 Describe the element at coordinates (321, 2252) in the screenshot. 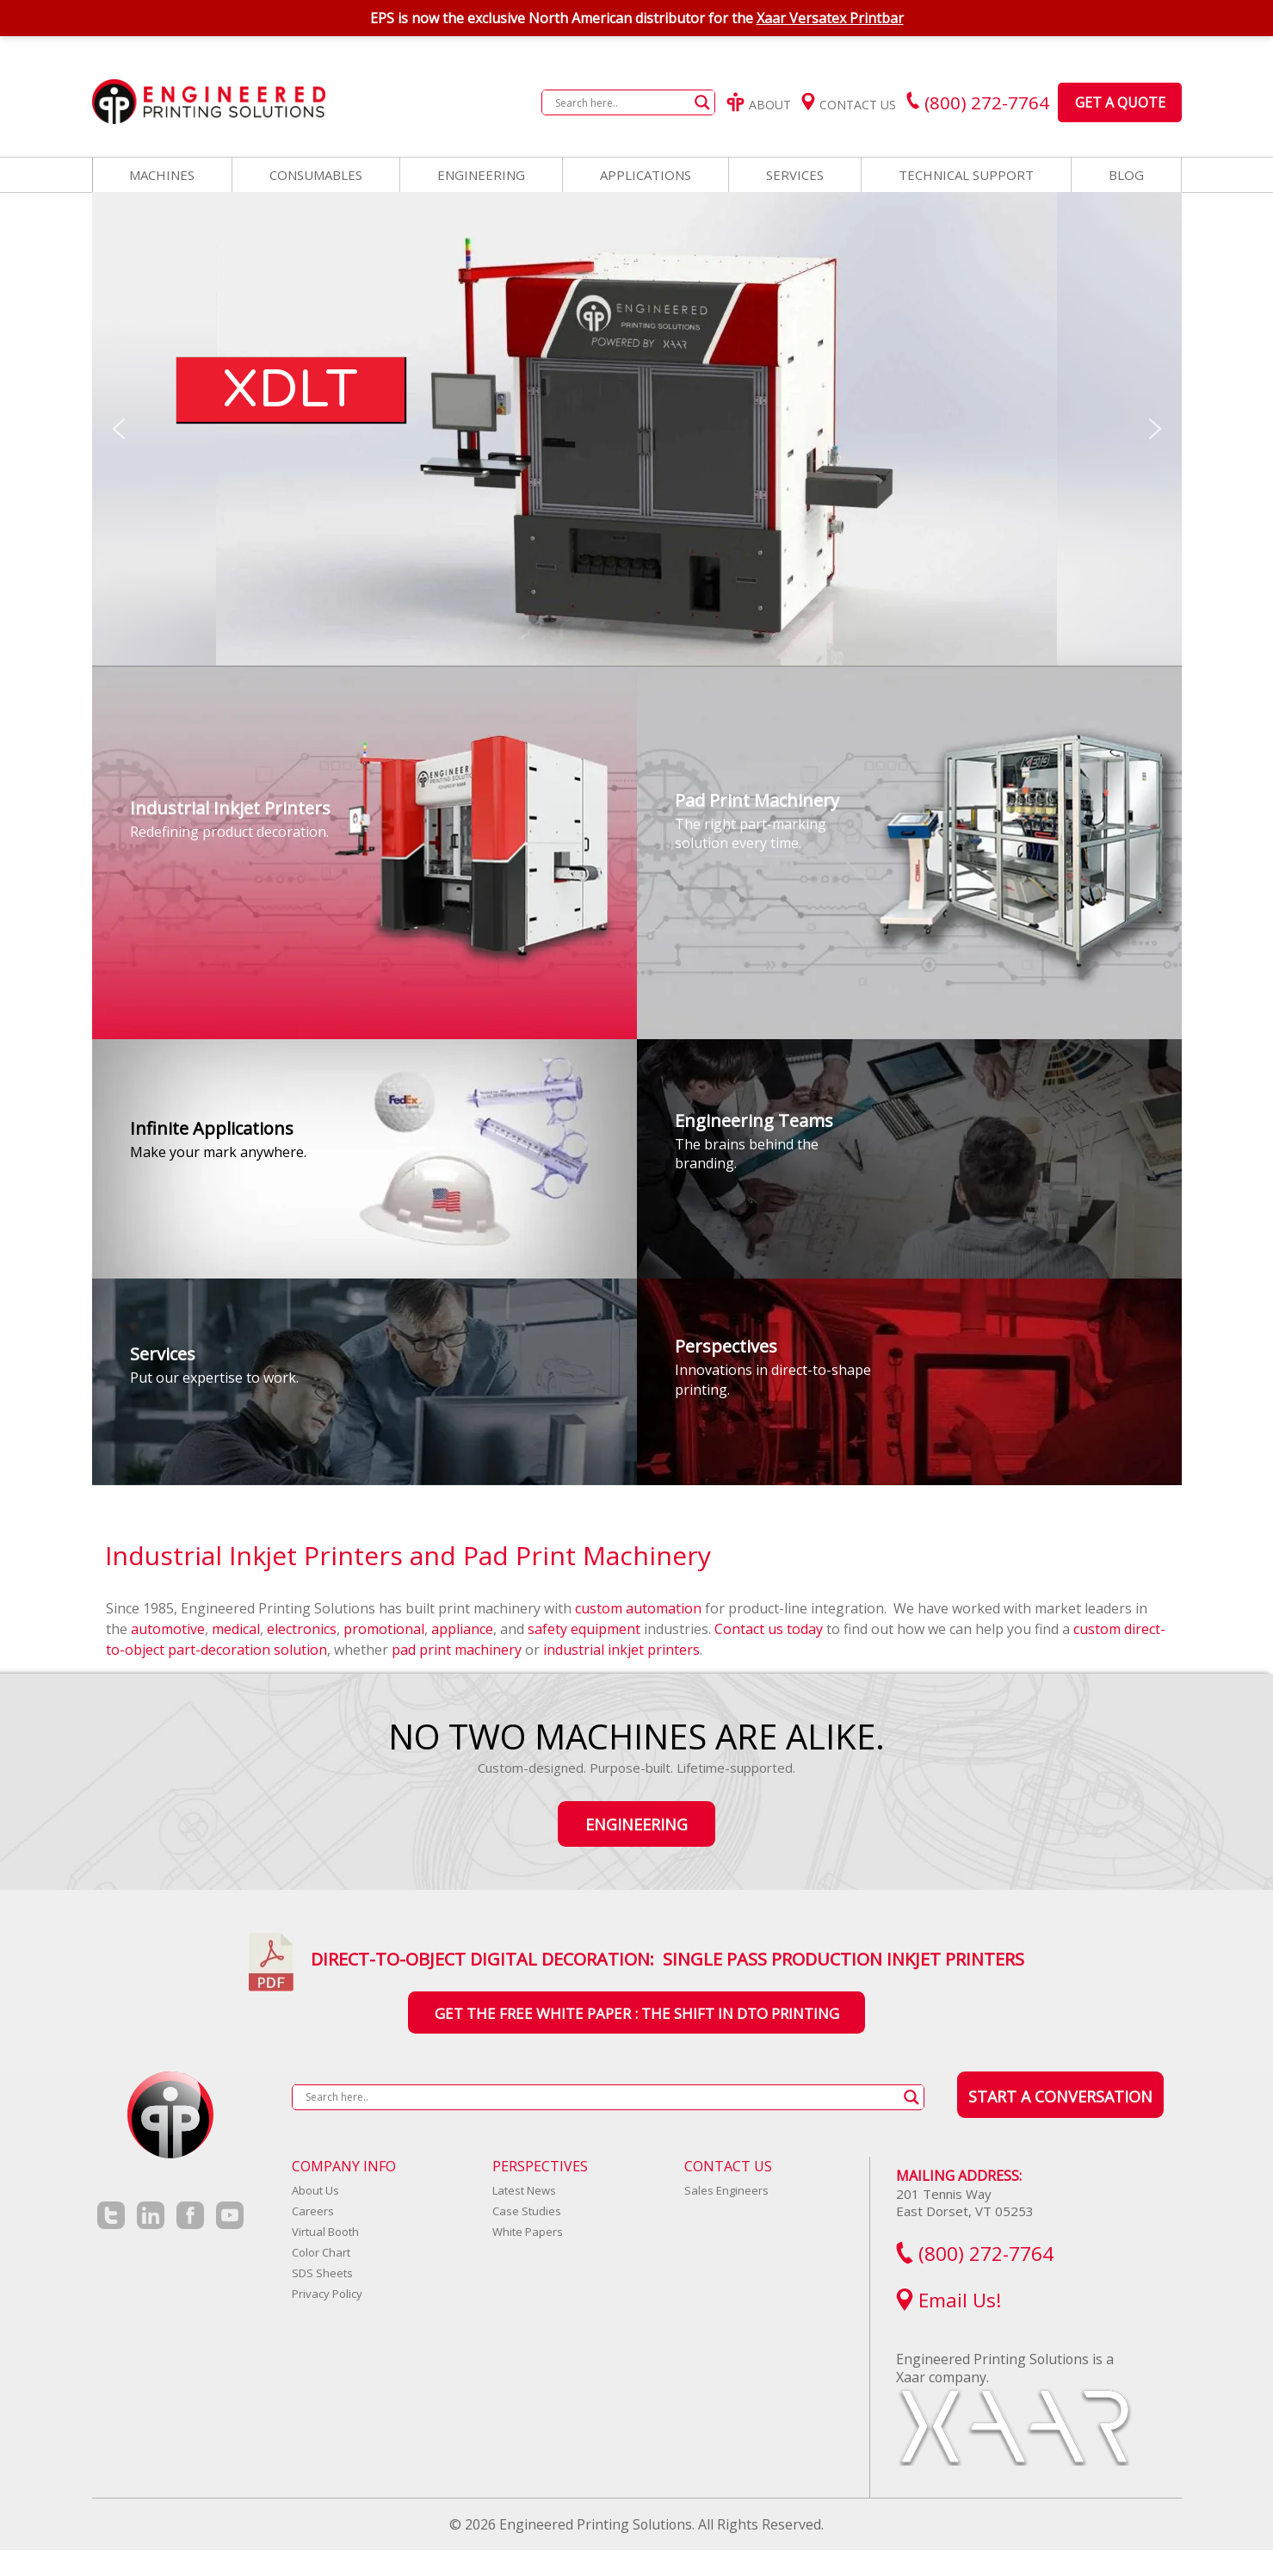

I see `Color Chart` at that location.